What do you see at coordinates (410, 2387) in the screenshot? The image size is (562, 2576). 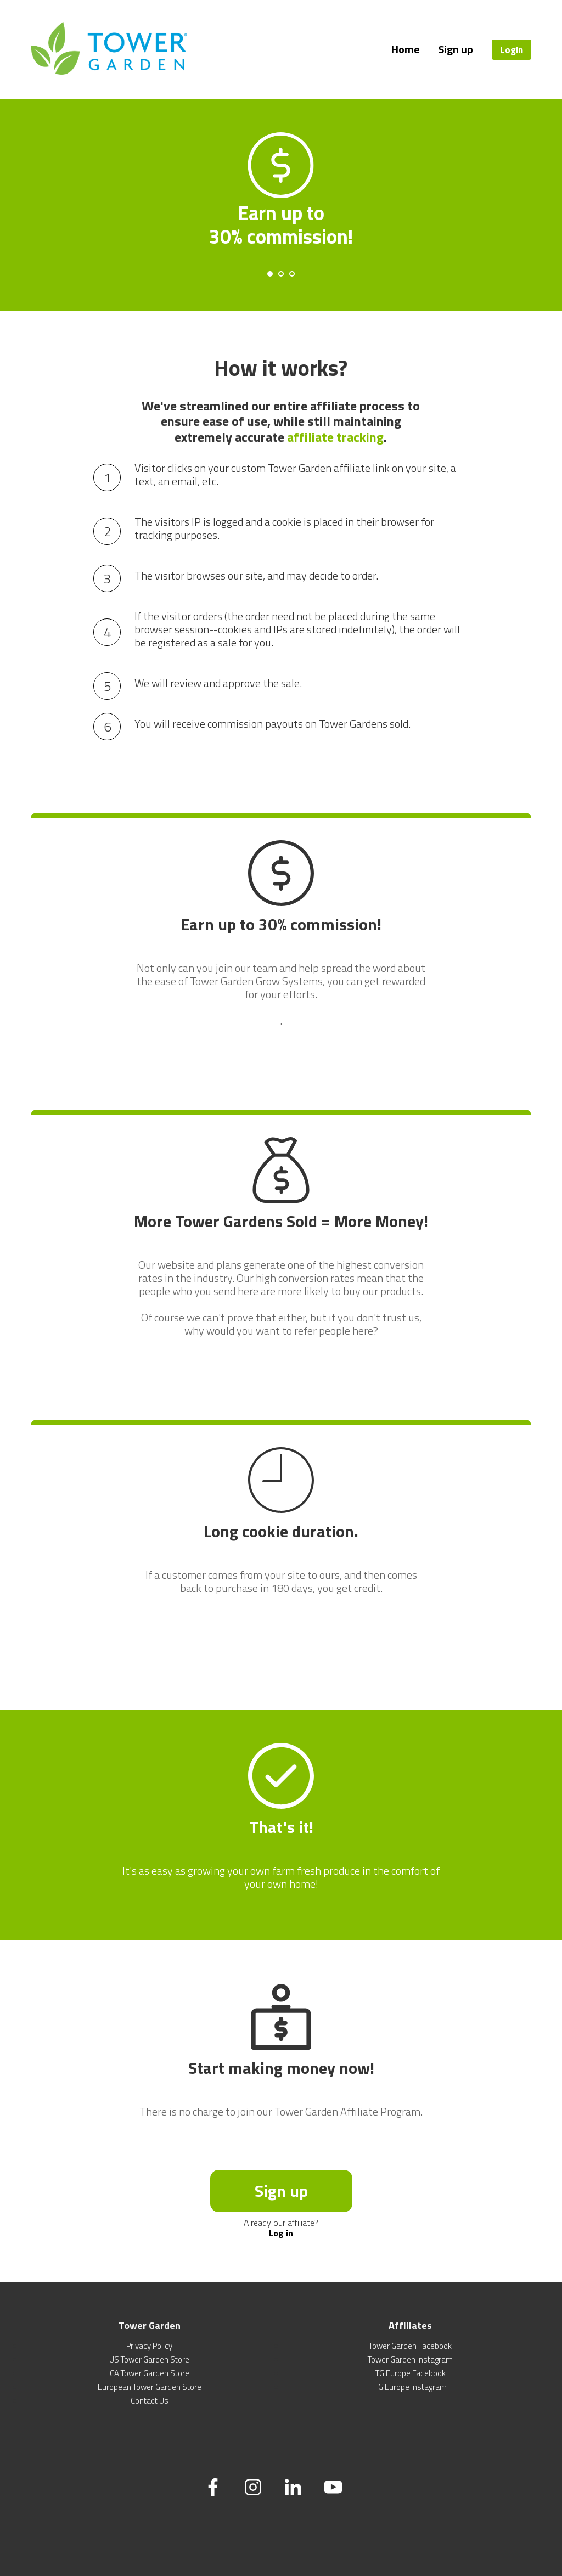 I see `TG Europe Instagram` at bounding box center [410, 2387].